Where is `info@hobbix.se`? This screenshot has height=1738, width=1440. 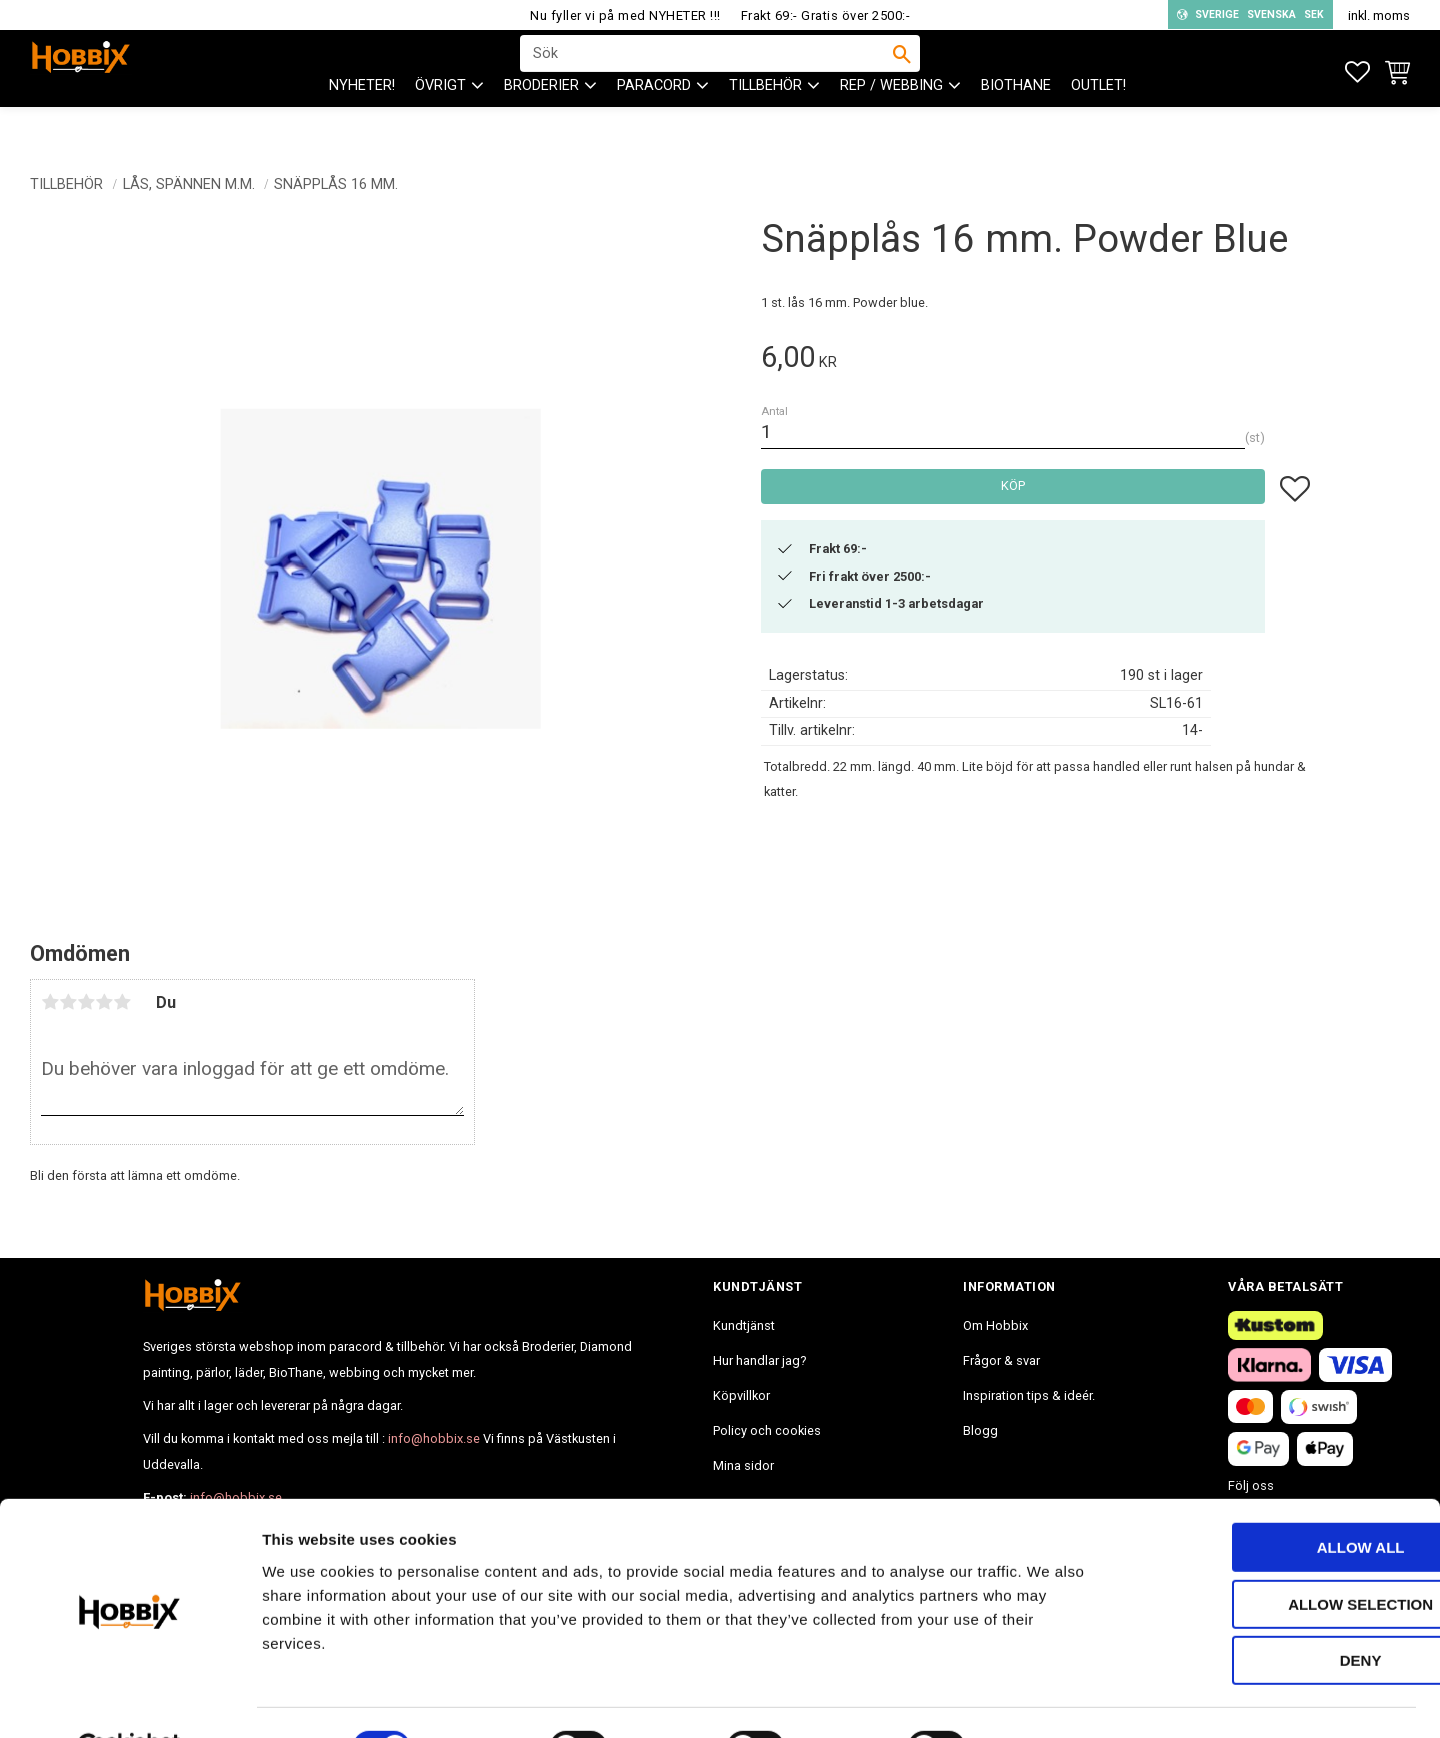
info@hobbix.se is located at coordinates (434, 1438).